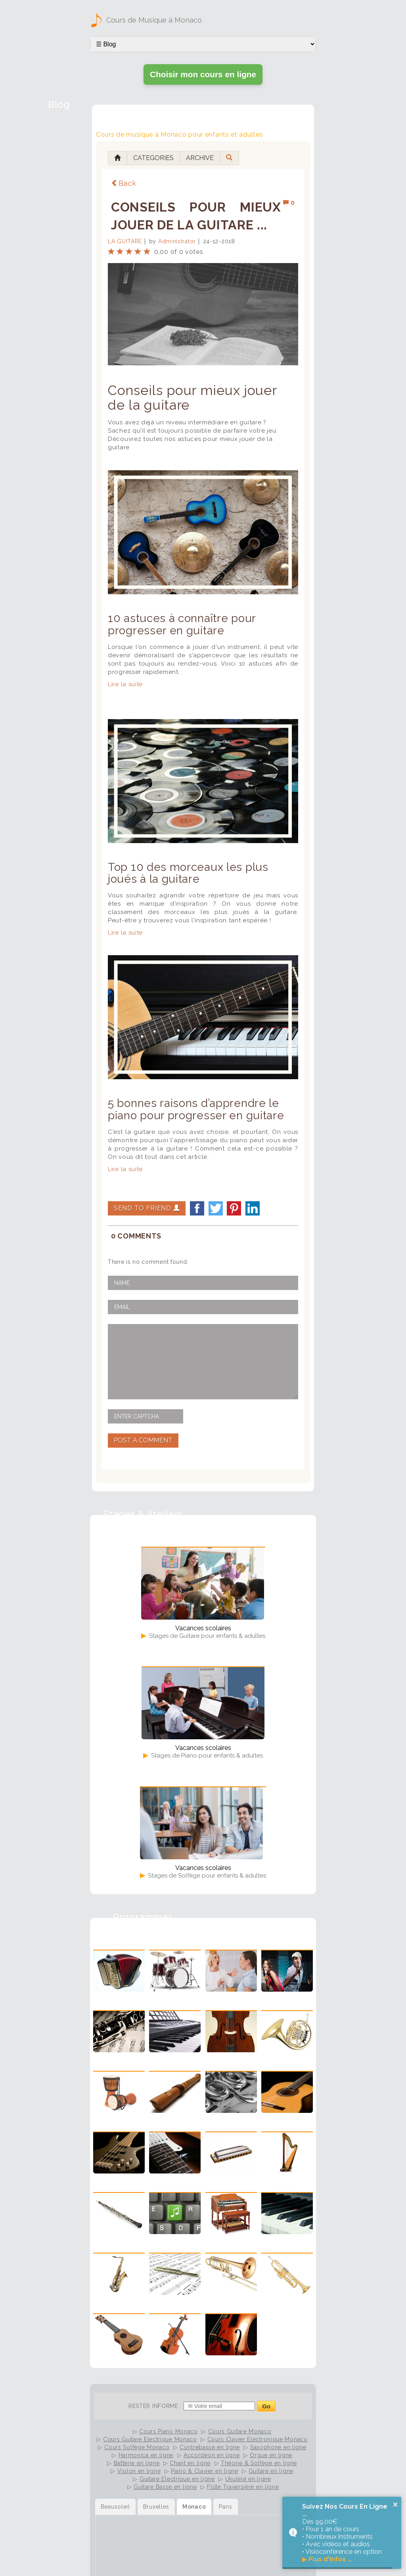  I want to click on Flûte Traversière en ligne, so click(243, 2487).